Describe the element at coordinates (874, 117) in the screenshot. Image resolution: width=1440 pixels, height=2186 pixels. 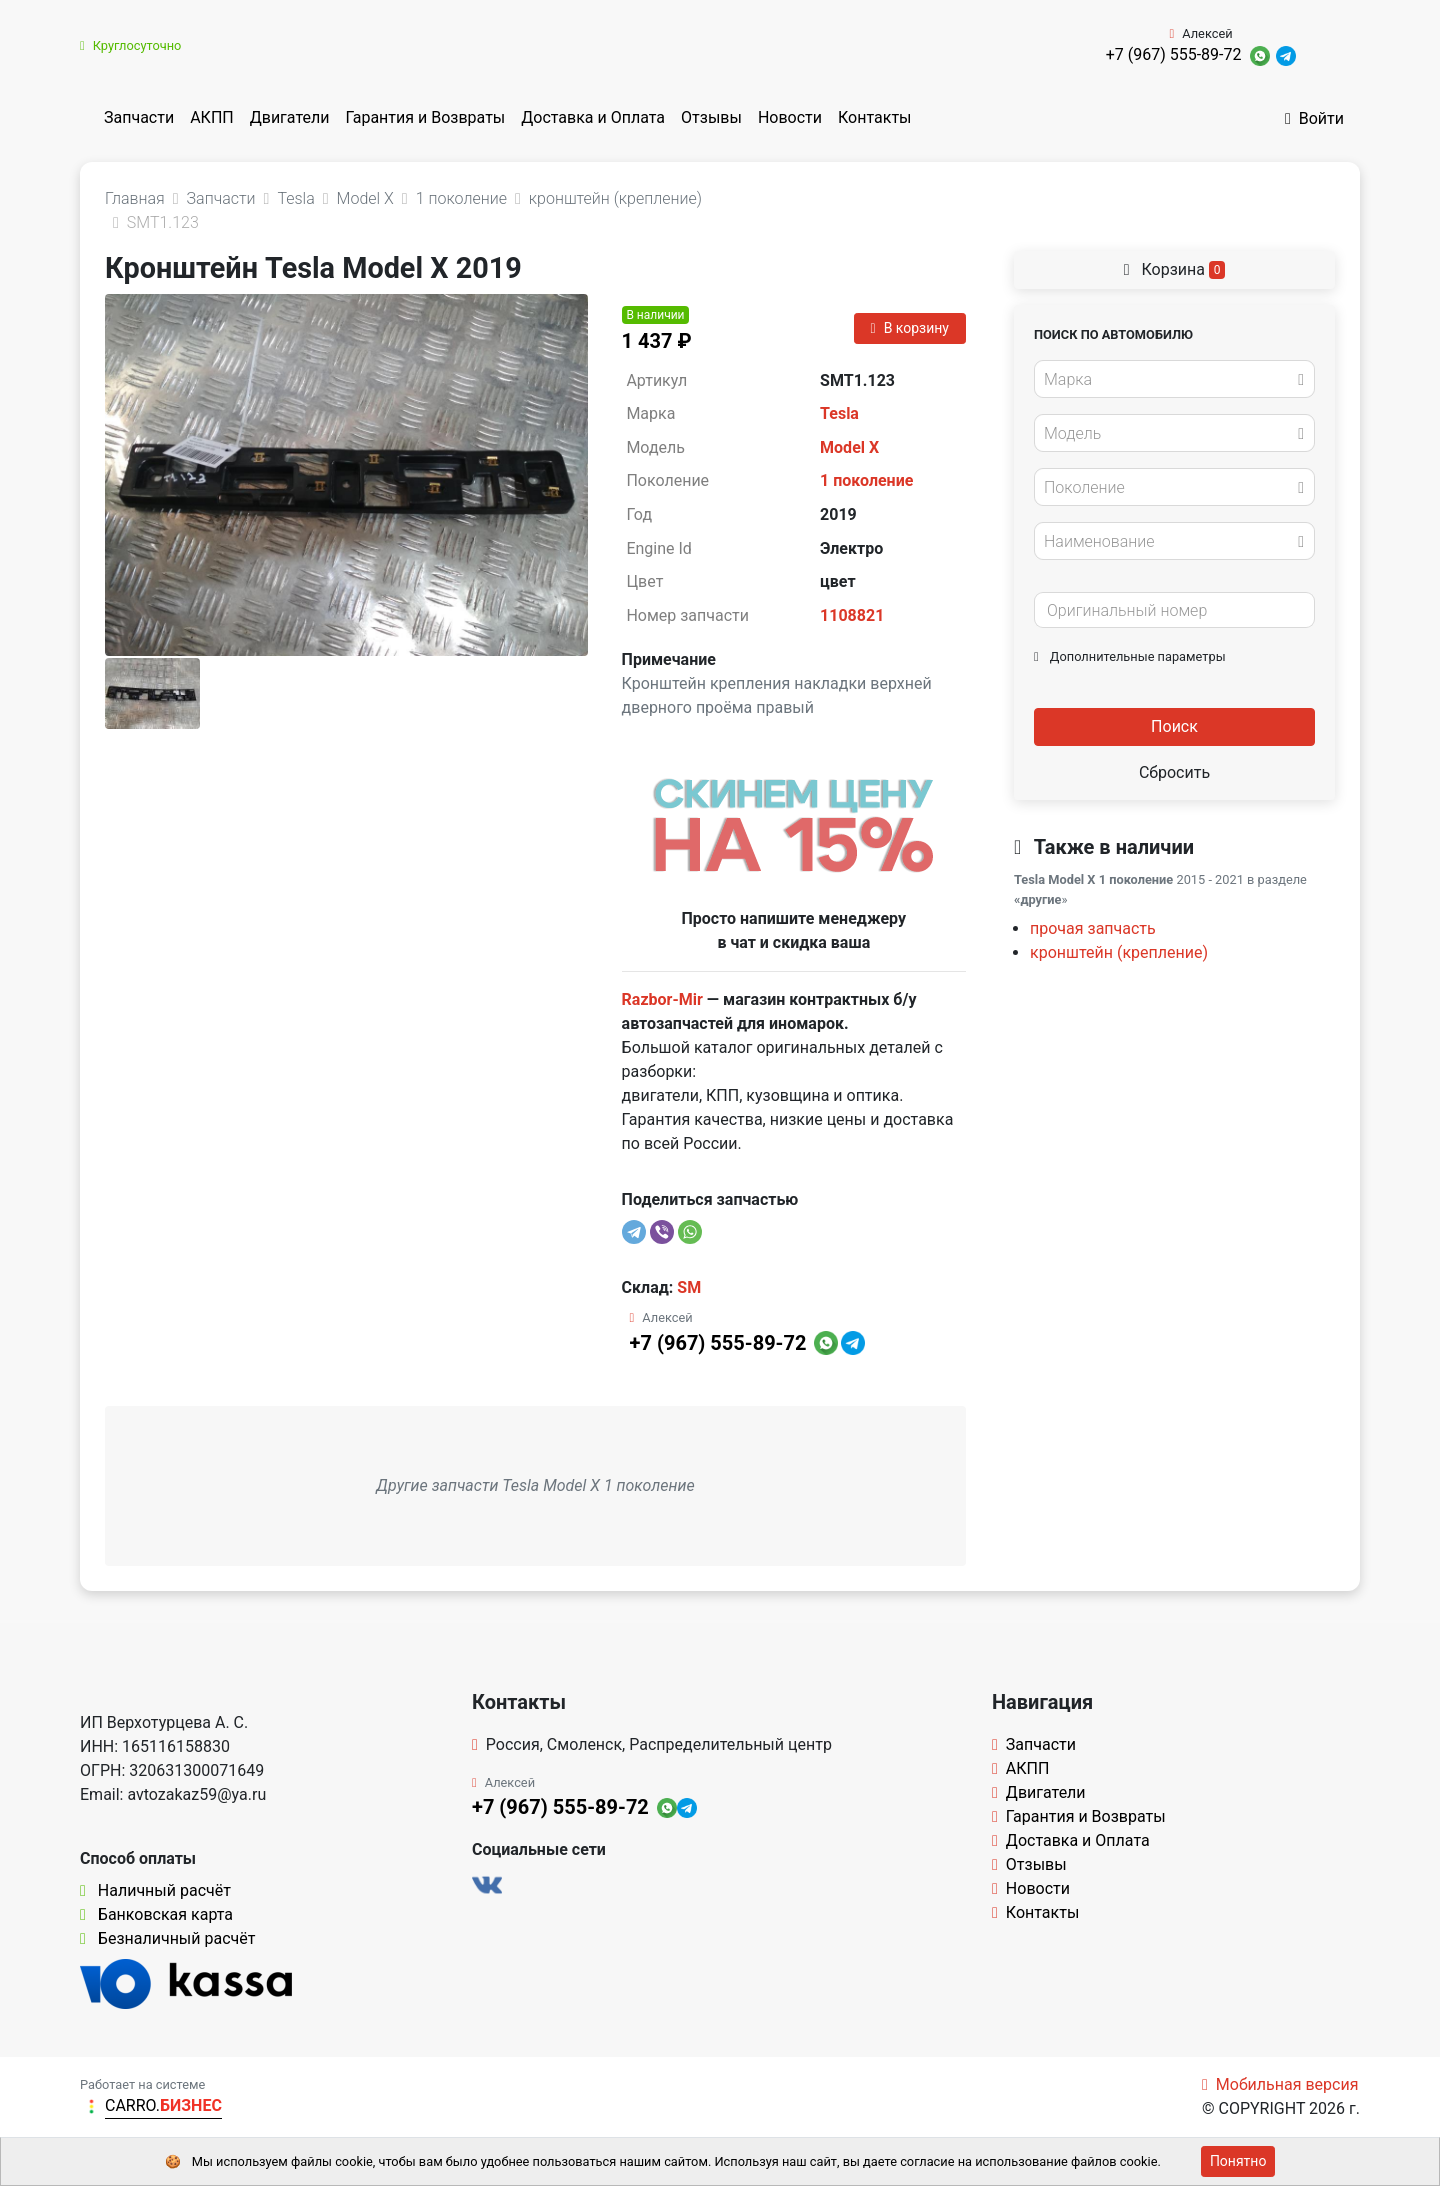
I see `Контакты` at that location.